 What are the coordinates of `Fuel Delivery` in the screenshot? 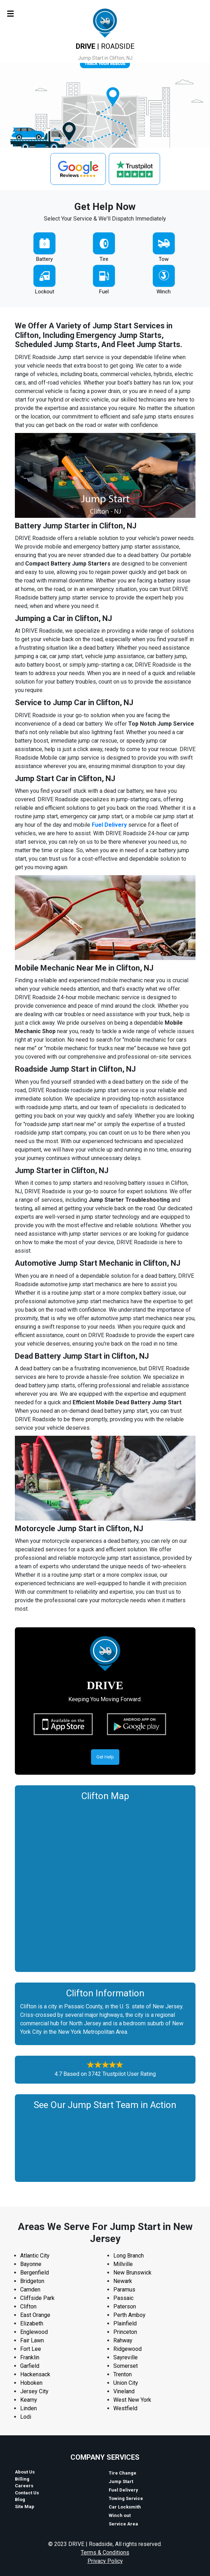 It's located at (109, 824).